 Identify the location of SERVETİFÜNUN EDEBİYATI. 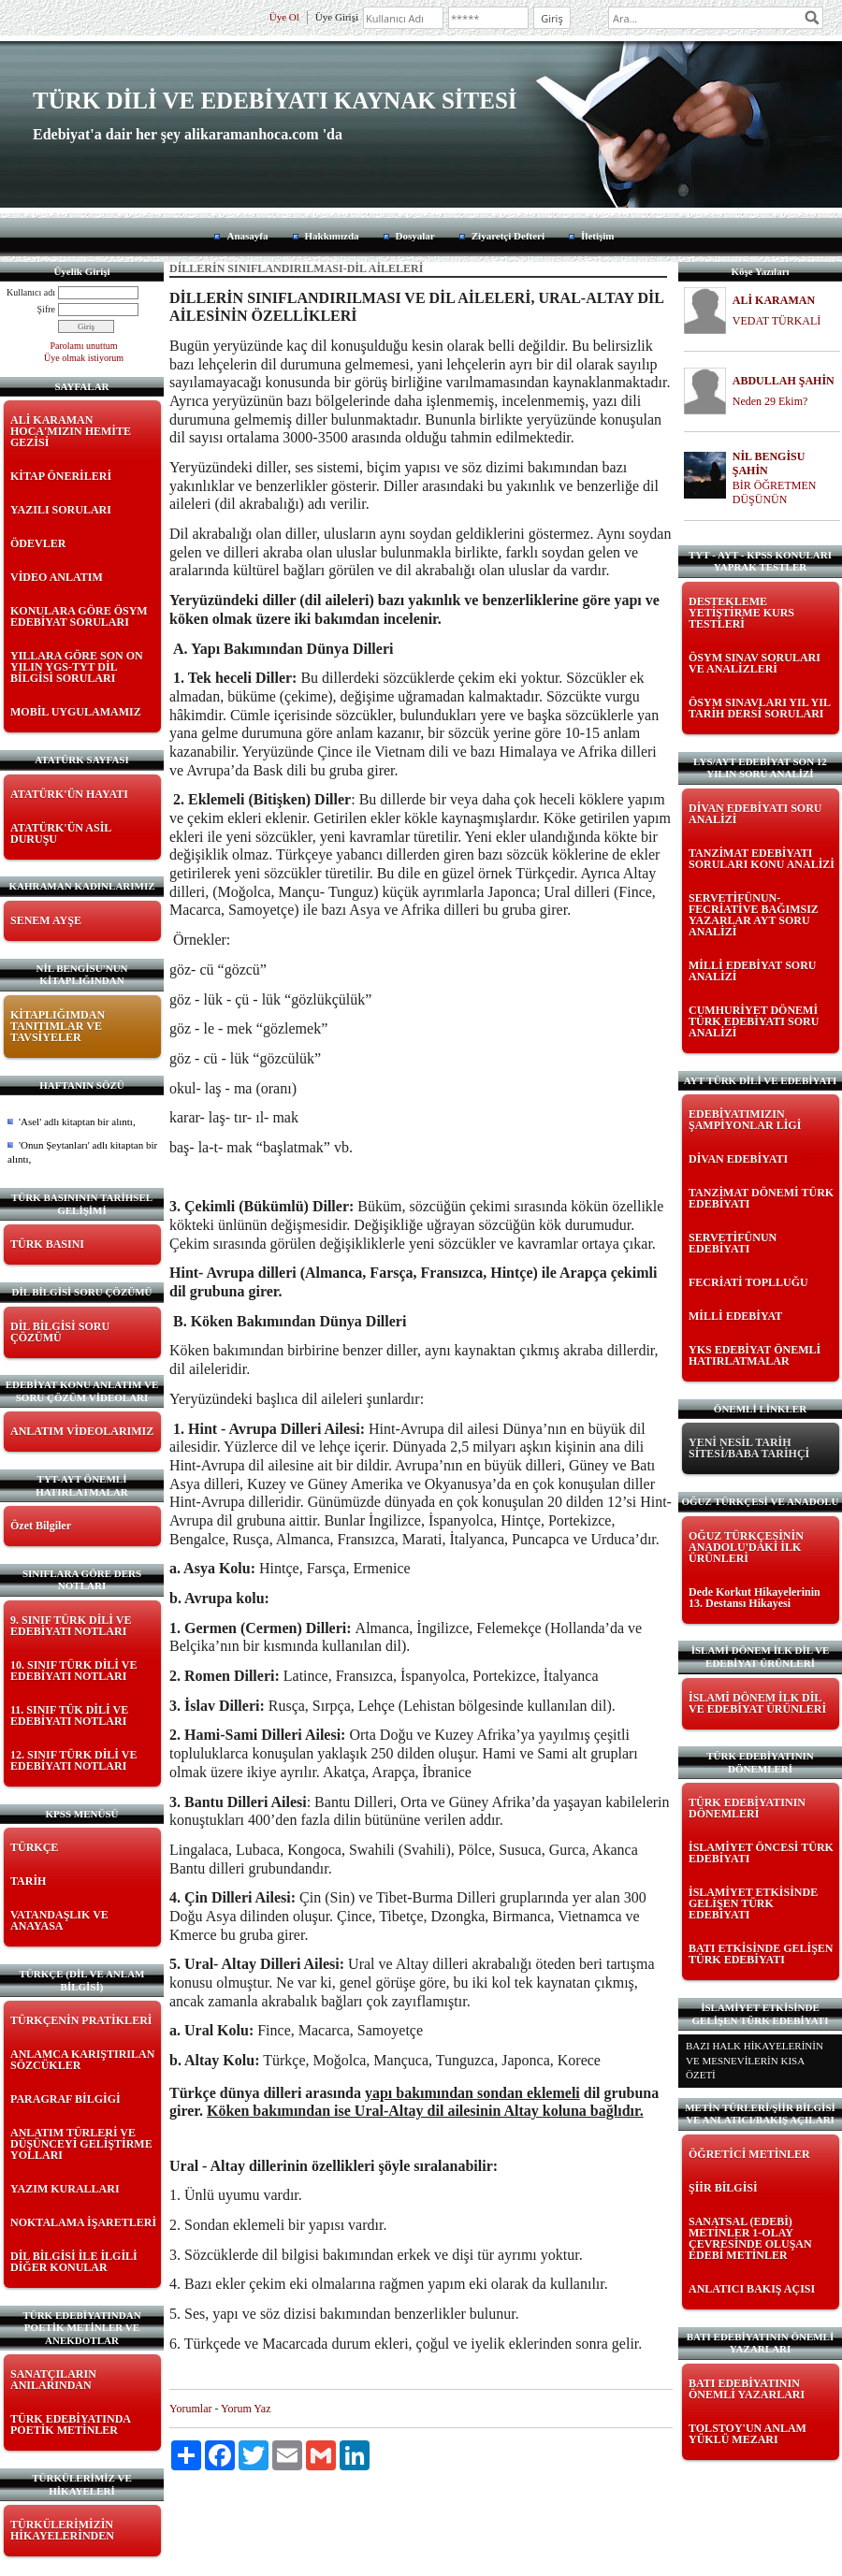
(733, 1243).